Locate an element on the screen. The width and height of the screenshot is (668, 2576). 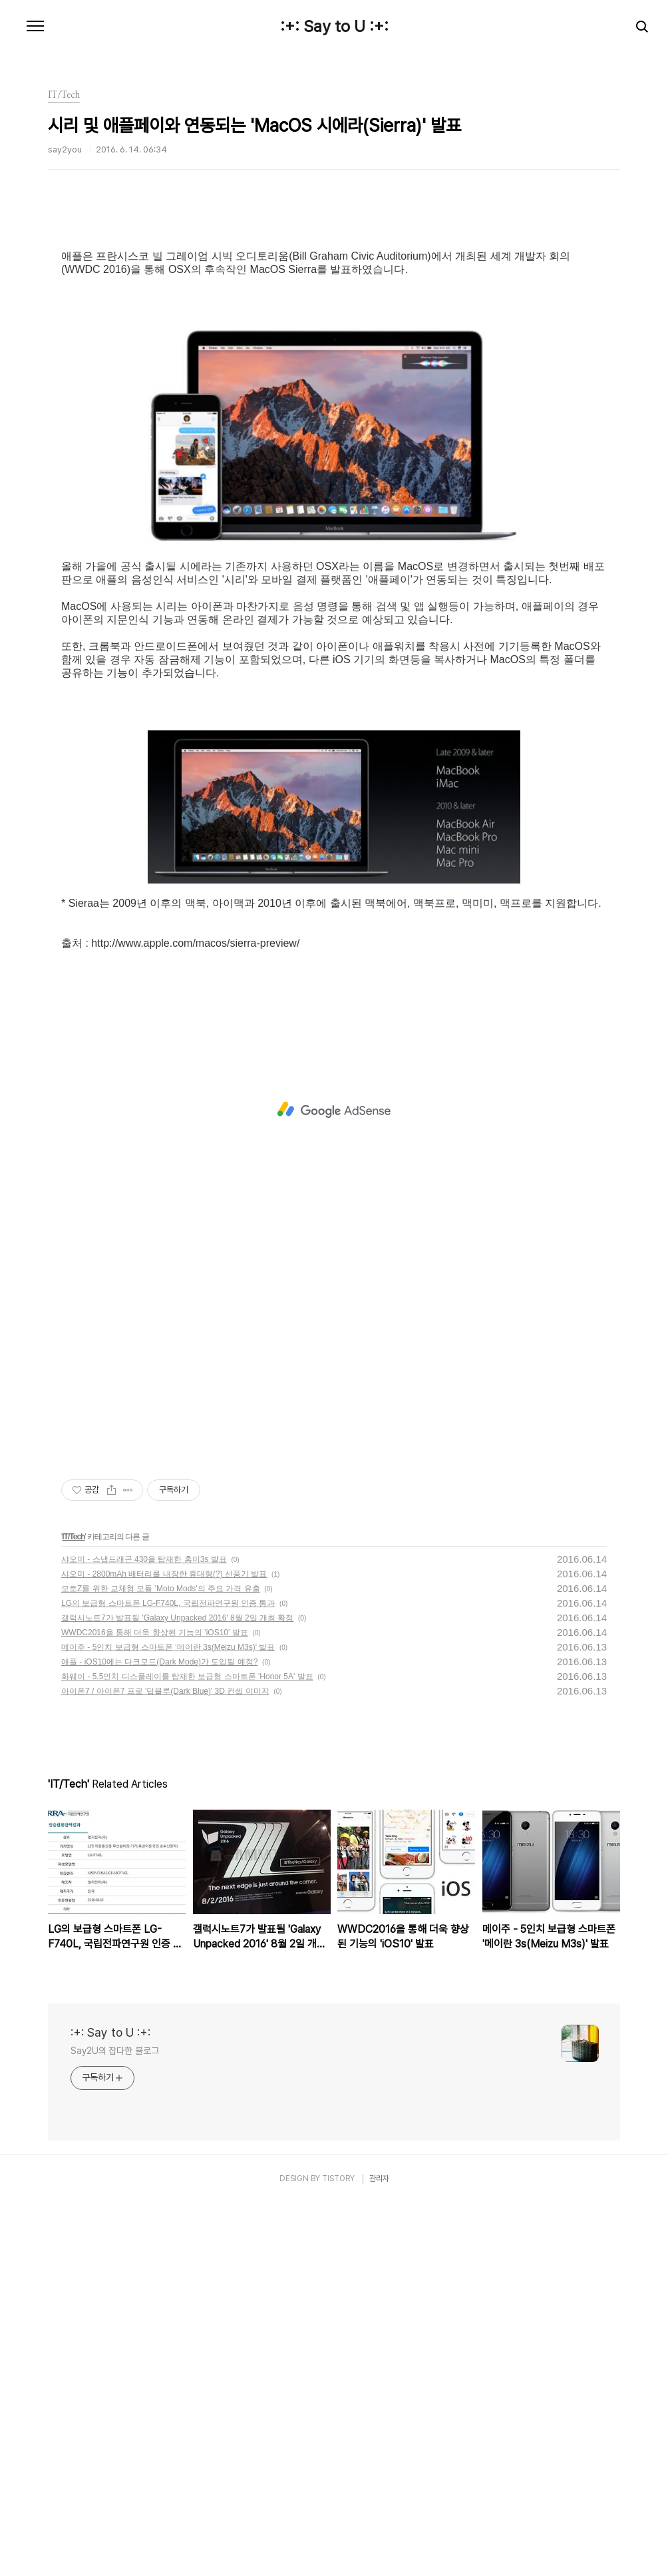
TISTORY is located at coordinates (338, 2551).